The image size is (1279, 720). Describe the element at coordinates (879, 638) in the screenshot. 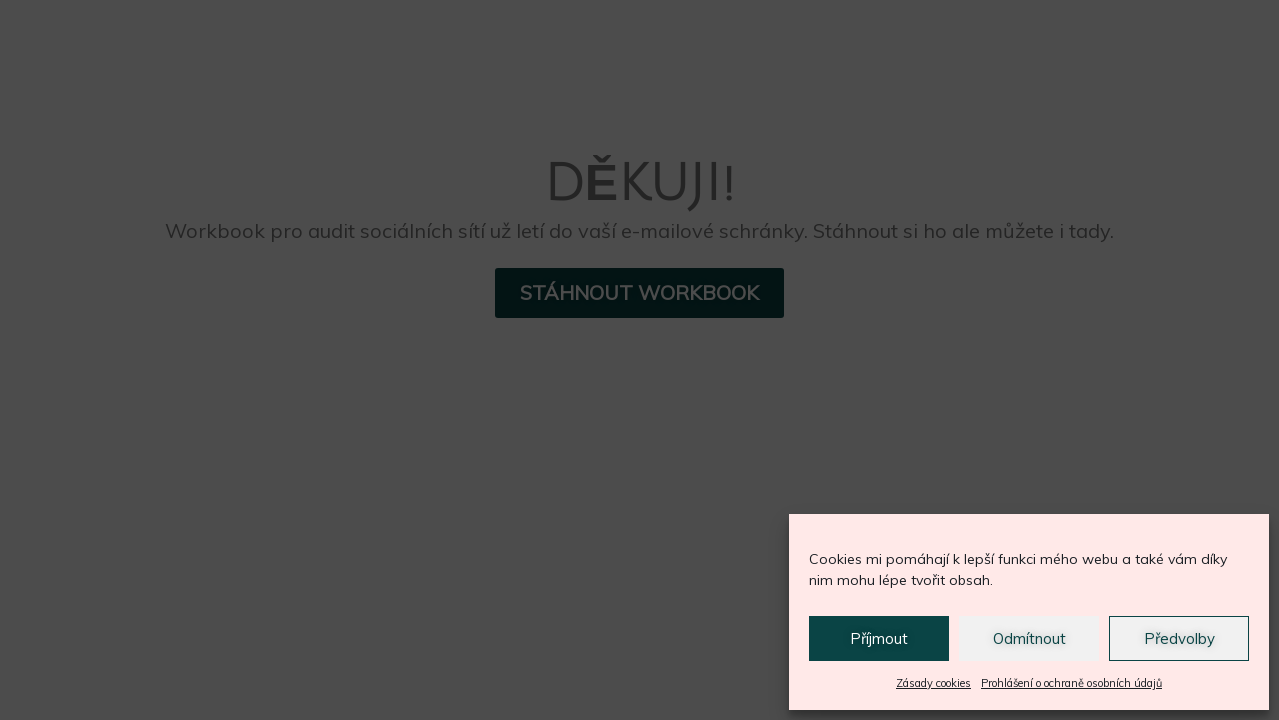

I see `Příjmout` at that location.